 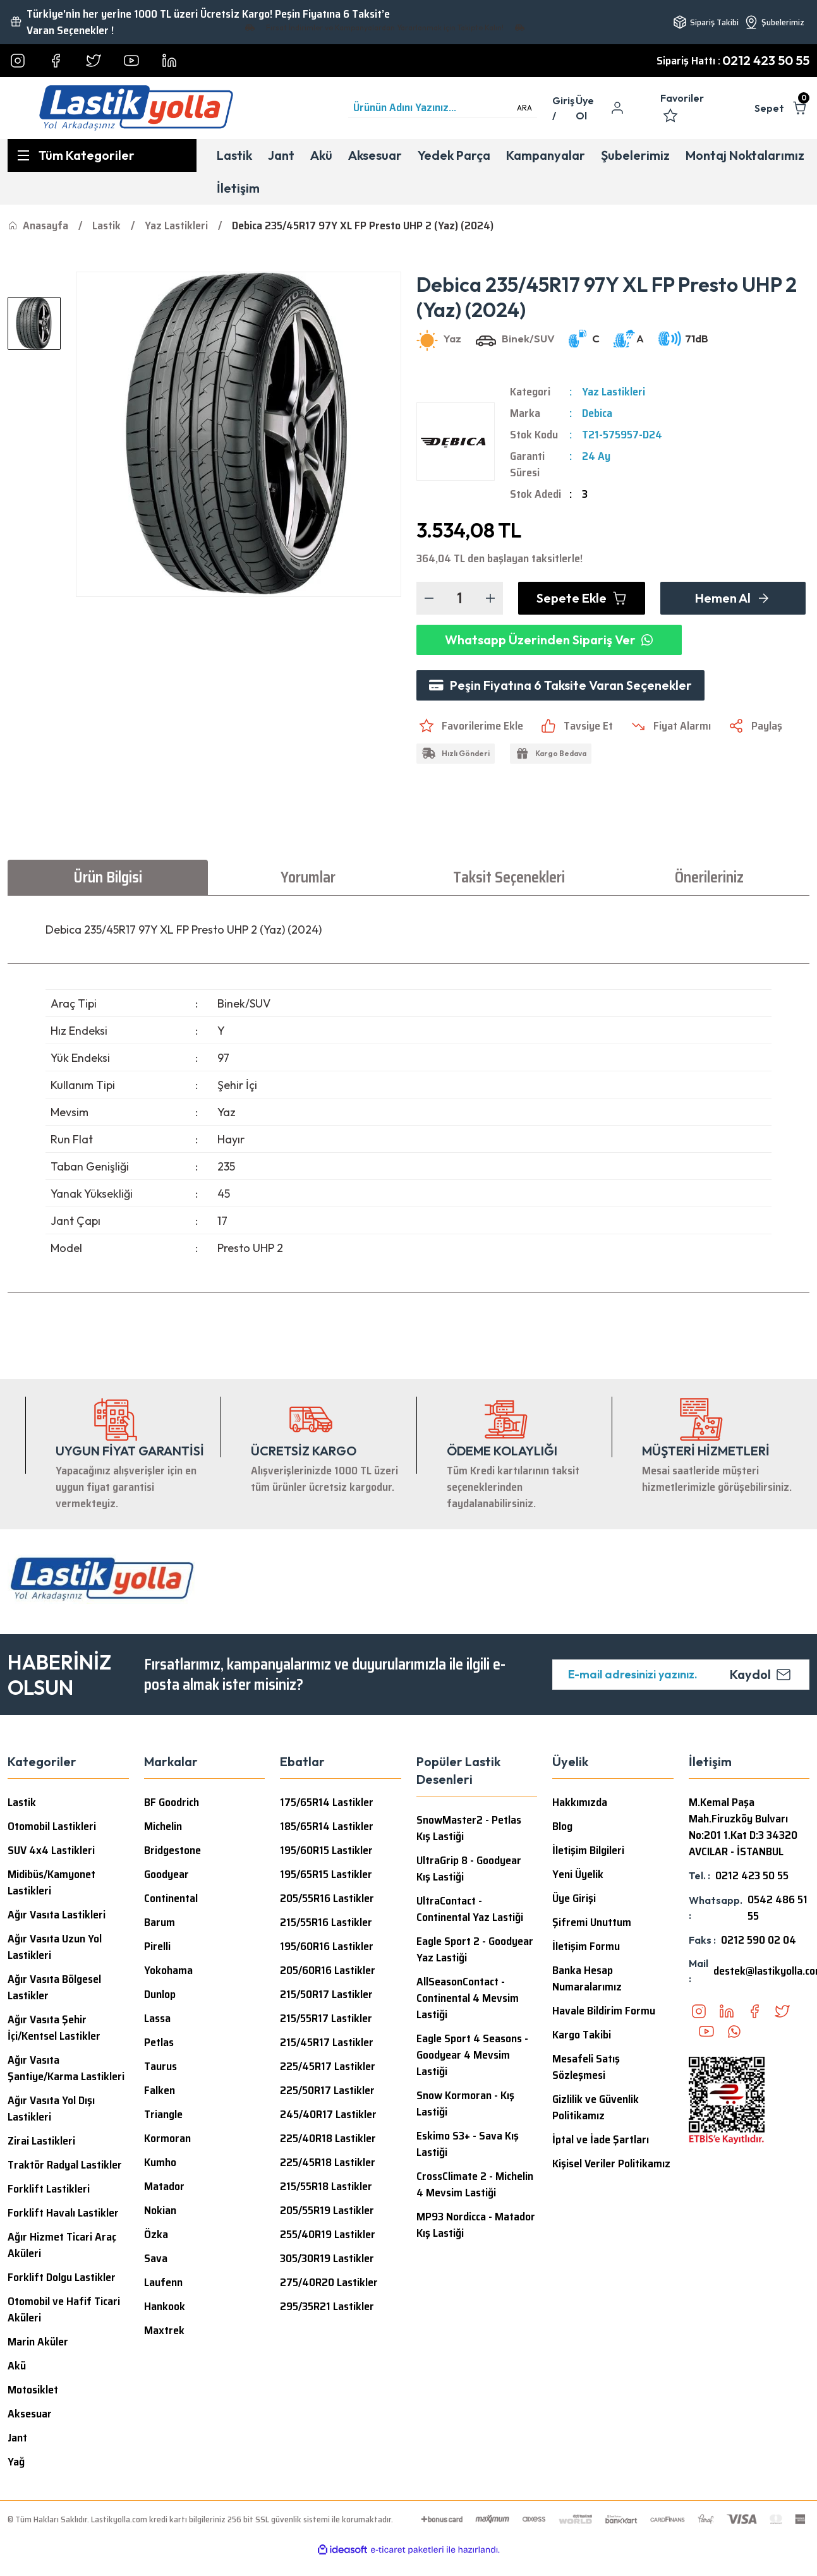 I want to click on Aksesuar, so click(x=30, y=2413).